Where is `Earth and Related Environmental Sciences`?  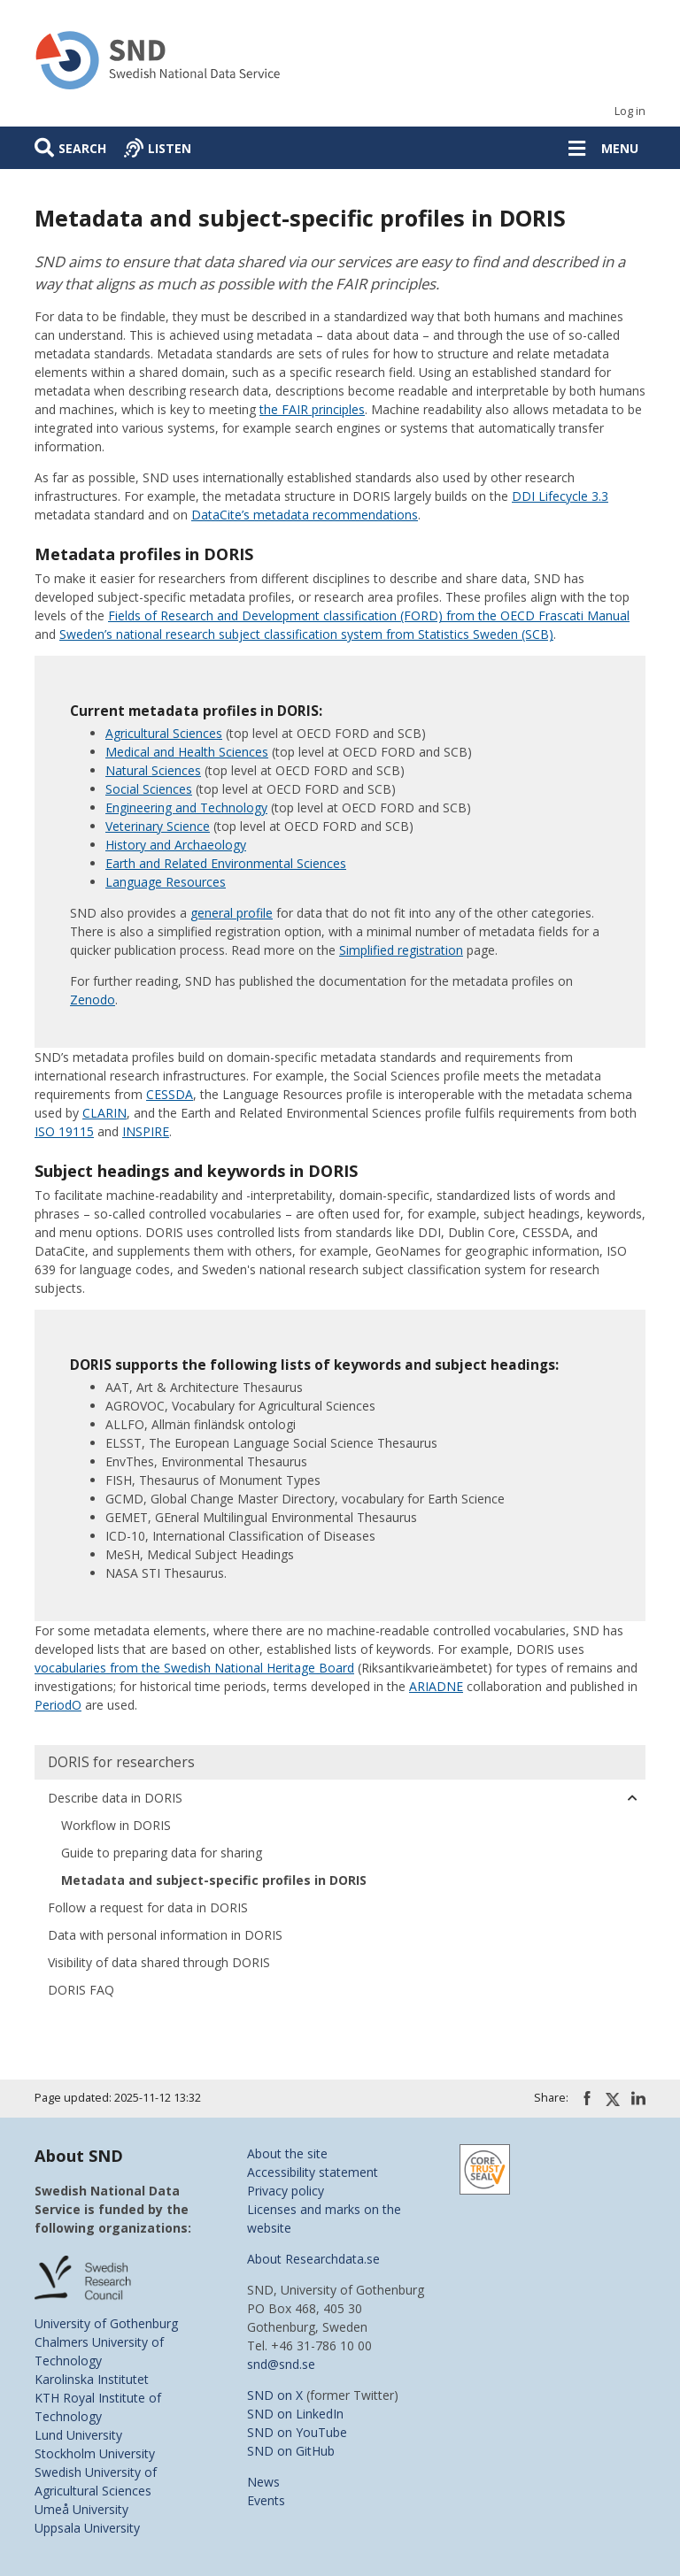
Earth and Related Environmental Sciences is located at coordinates (225, 863).